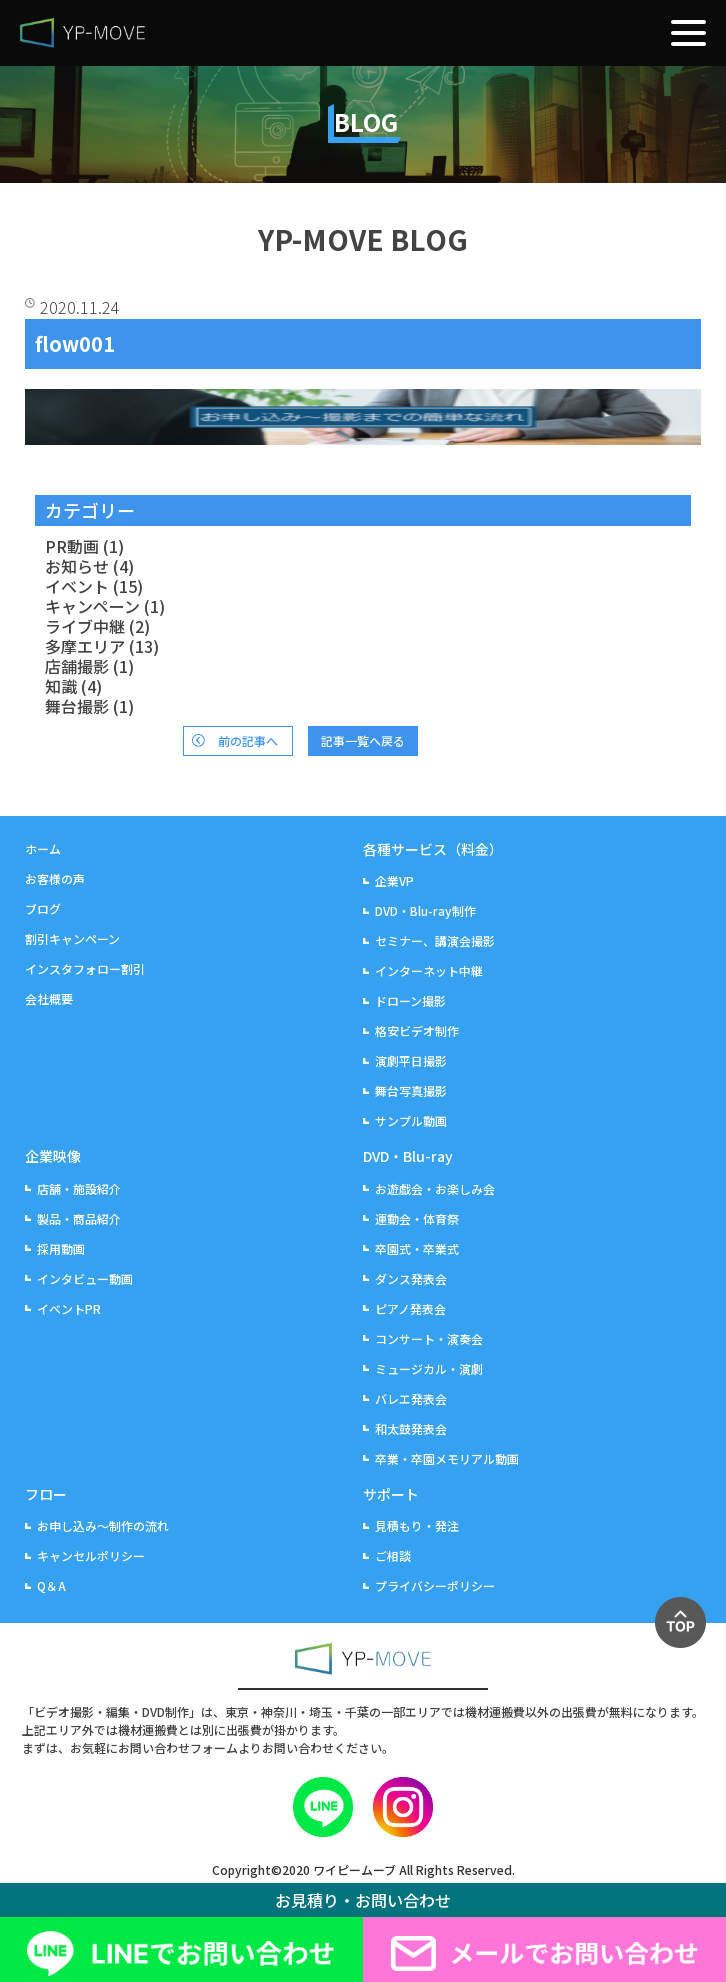 The height and width of the screenshot is (1982, 726). What do you see at coordinates (248, 740) in the screenshot?
I see `前の記事へ` at bounding box center [248, 740].